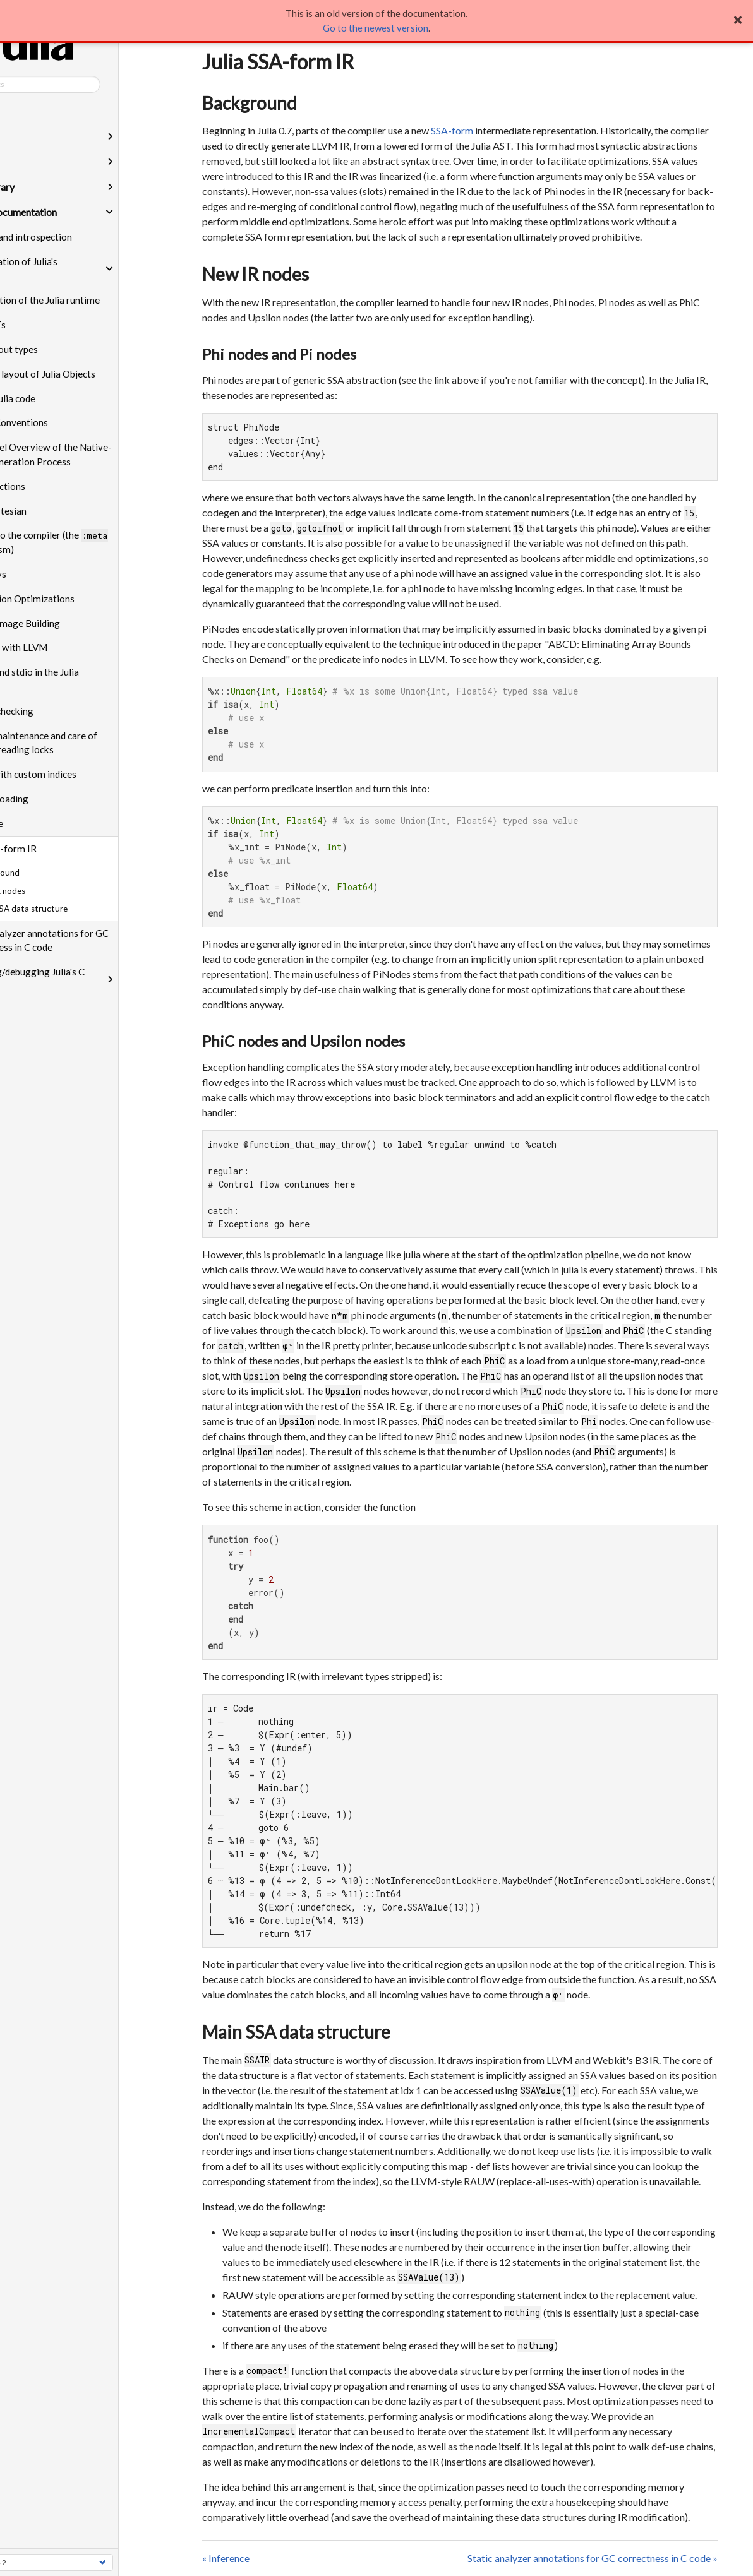 This screenshot has height=2576, width=753. What do you see at coordinates (58, 798) in the screenshot?
I see `Module loading` at bounding box center [58, 798].